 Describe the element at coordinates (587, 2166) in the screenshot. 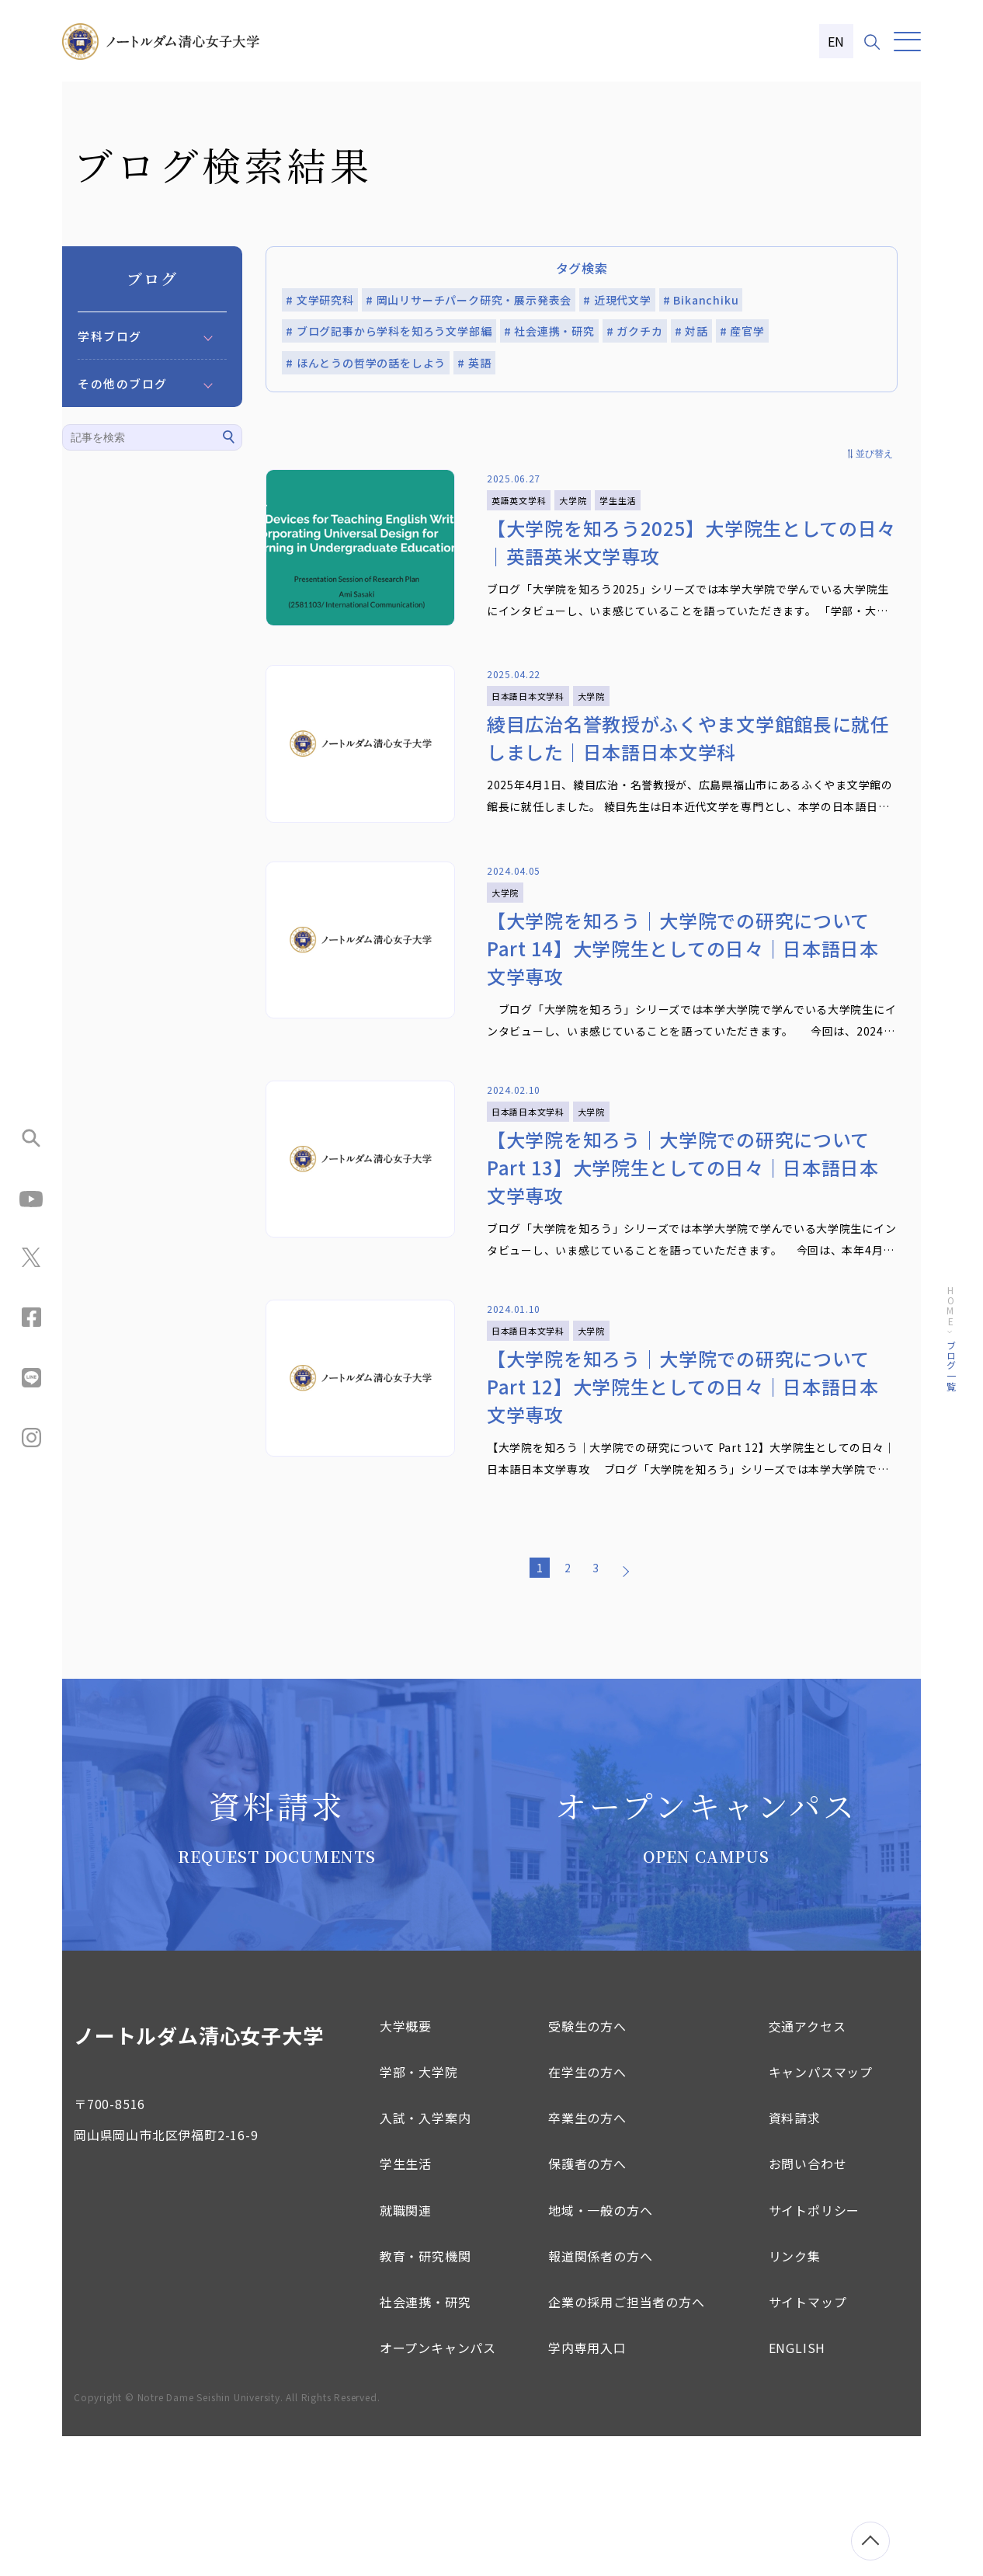

I see `受験生の方へ` at that location.